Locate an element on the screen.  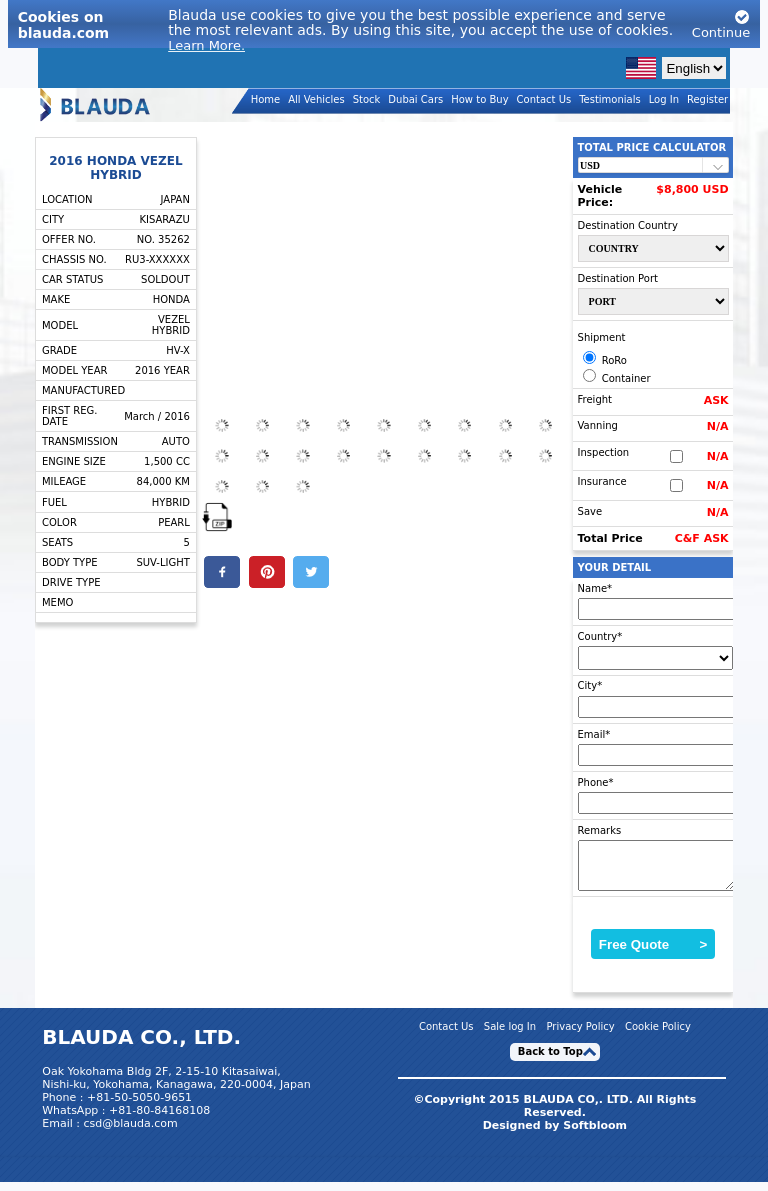
Home is located at coordinates (266, 99).